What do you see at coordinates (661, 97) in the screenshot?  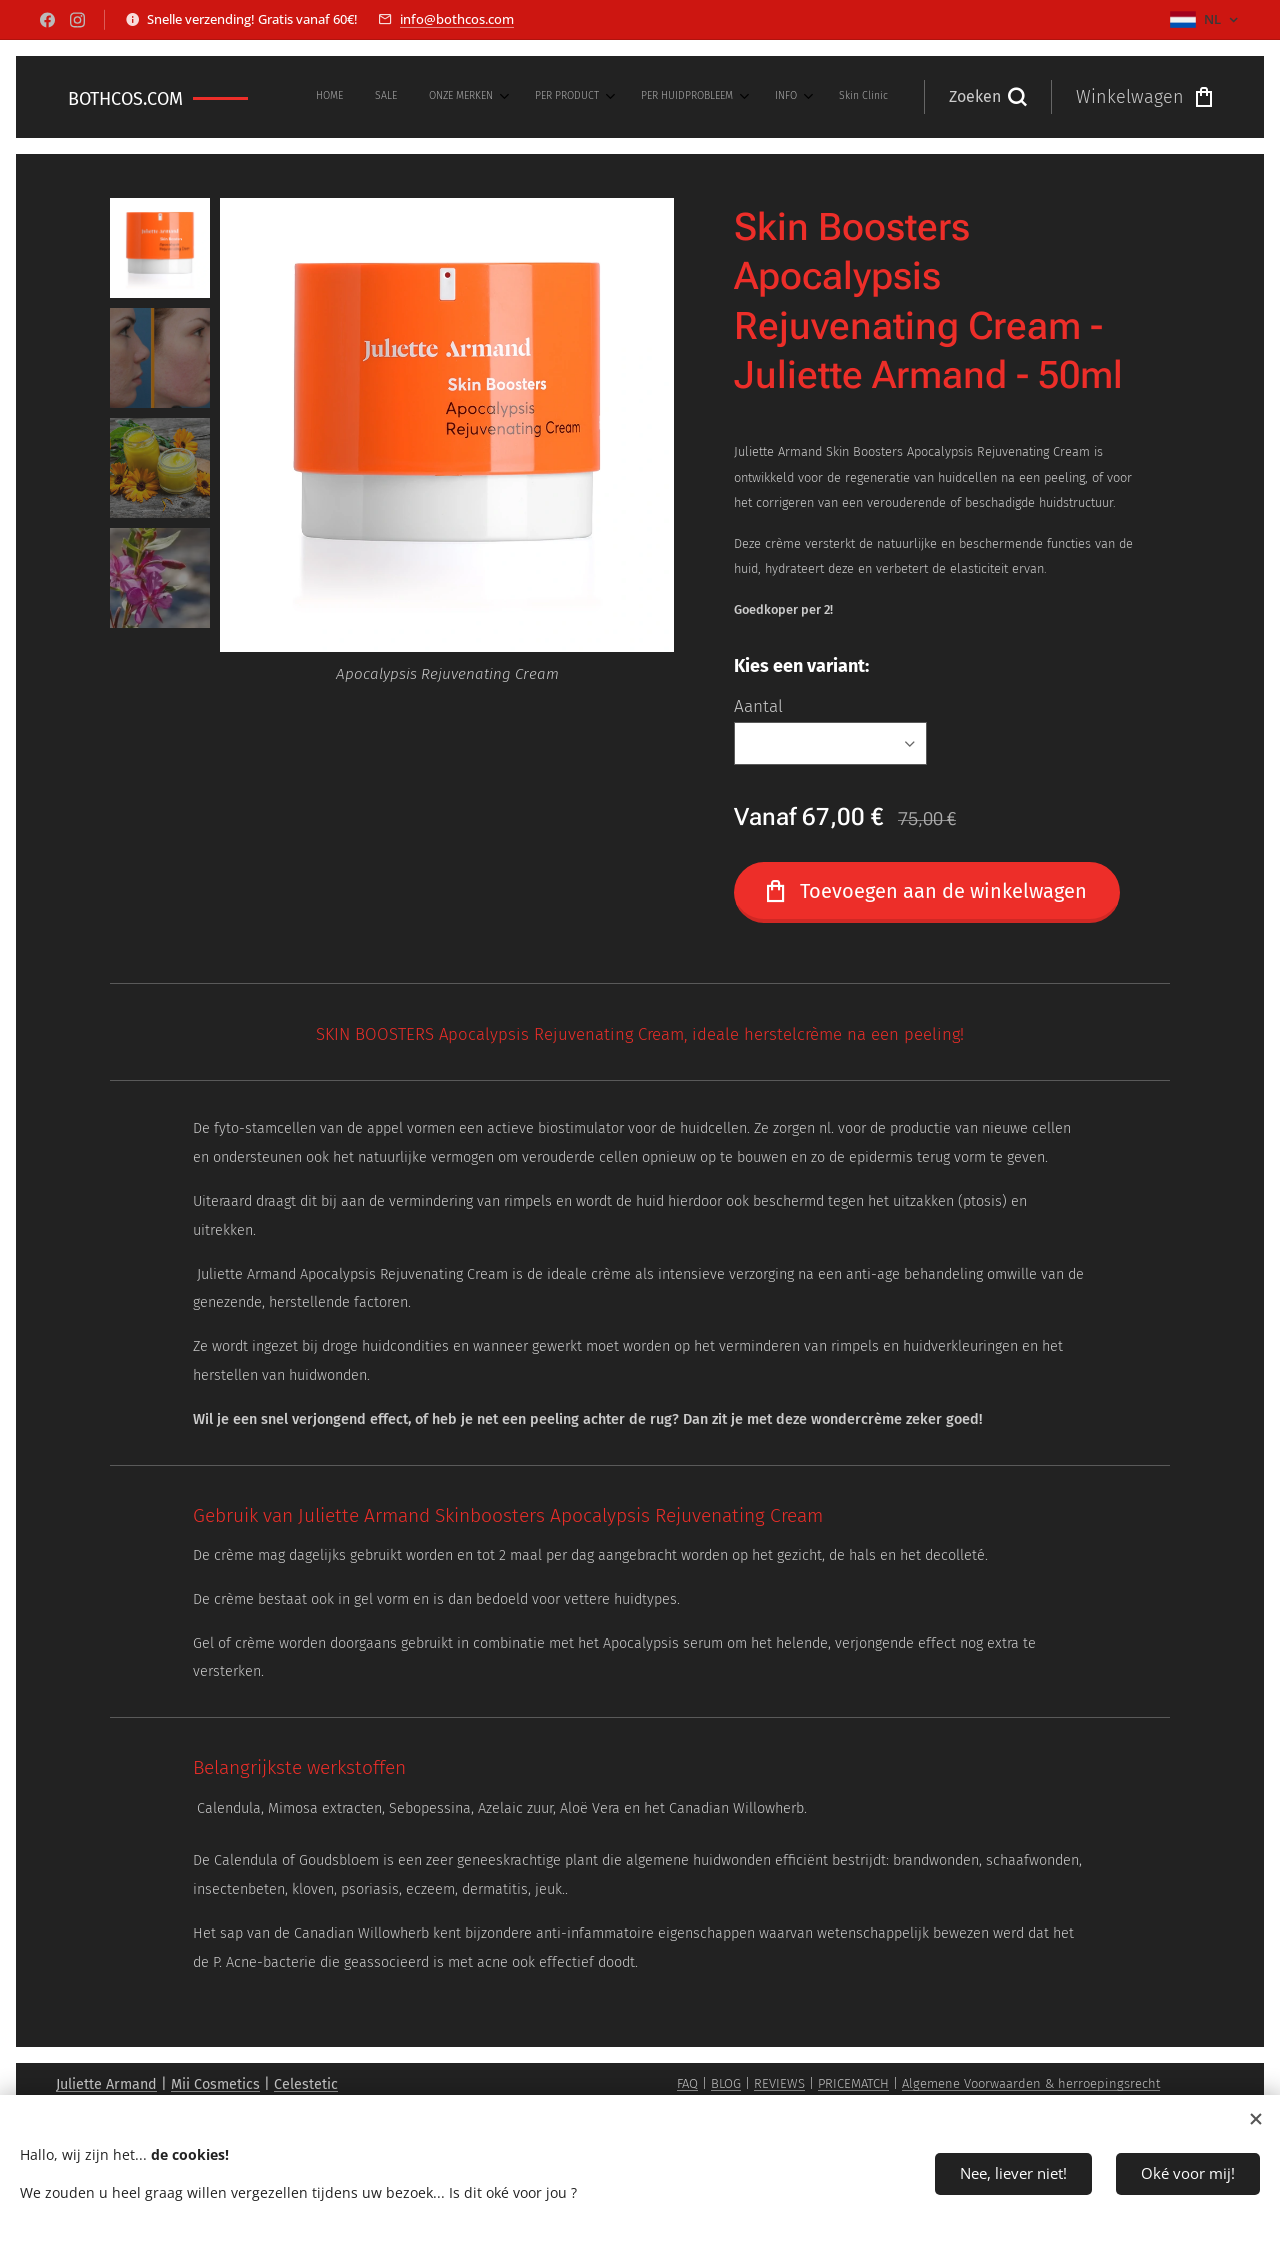 I see `[menuitem]` at bounding box center [661, 97].